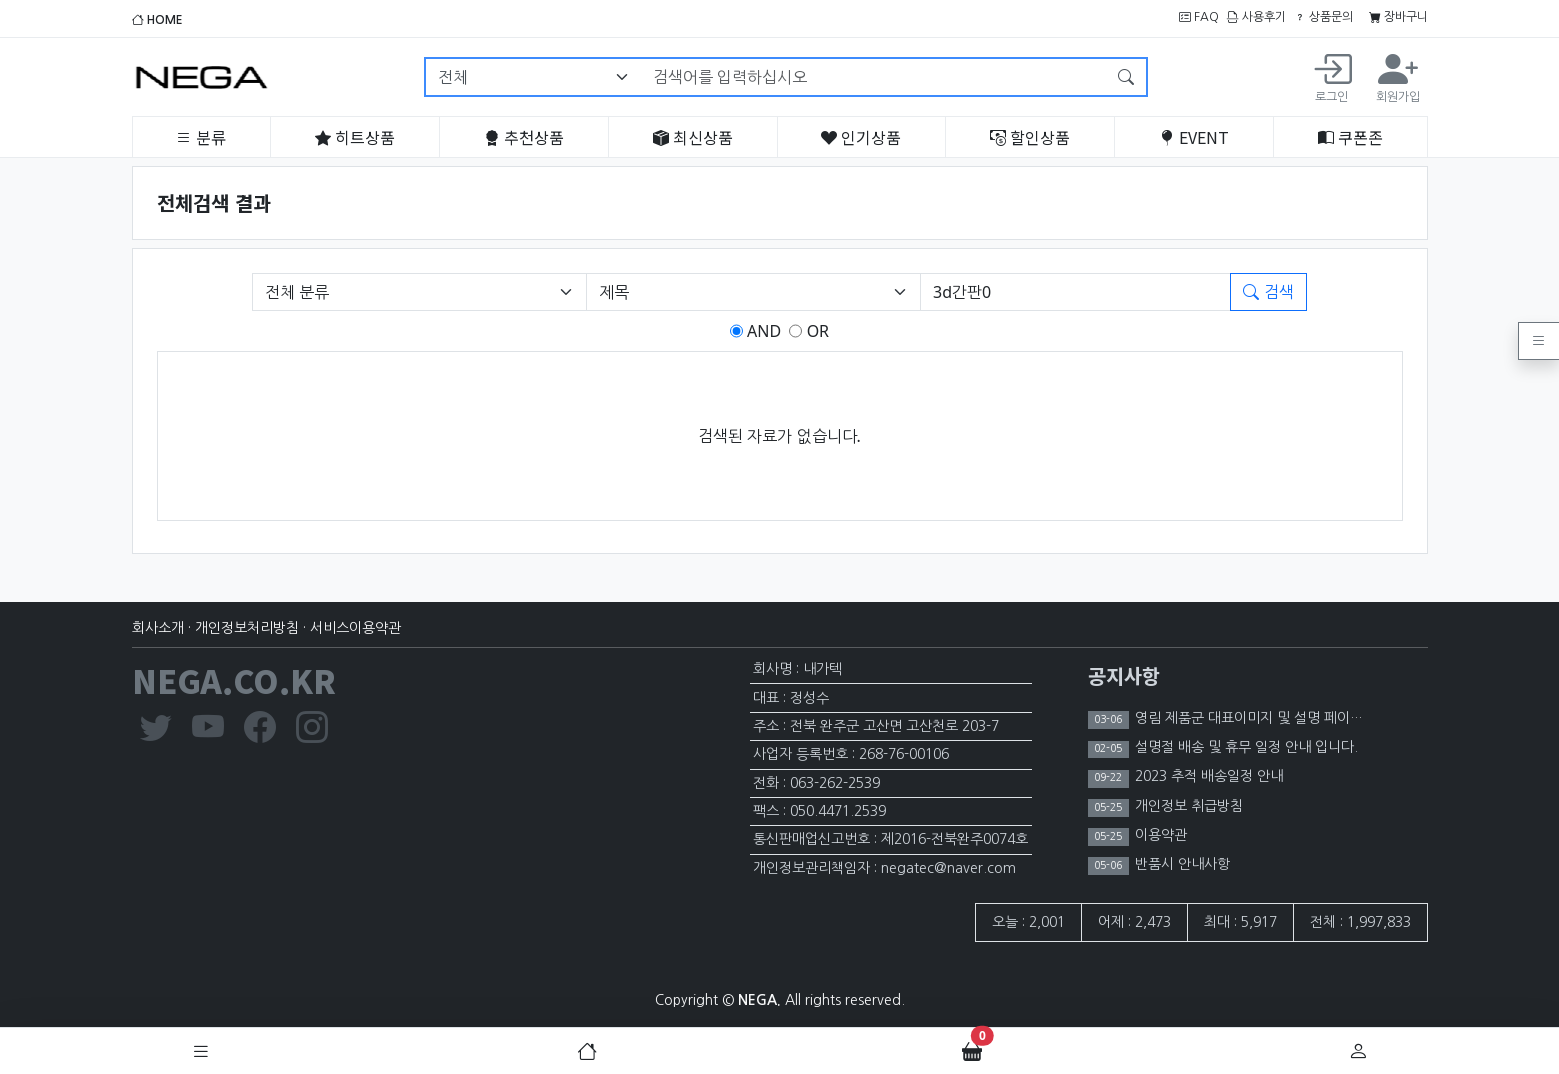 The width and height of the screenshot is (1559, 1074). Describe the element at coordinates (1187, 806) in the screenshot. I see `개인정보 취급방침` at that location.